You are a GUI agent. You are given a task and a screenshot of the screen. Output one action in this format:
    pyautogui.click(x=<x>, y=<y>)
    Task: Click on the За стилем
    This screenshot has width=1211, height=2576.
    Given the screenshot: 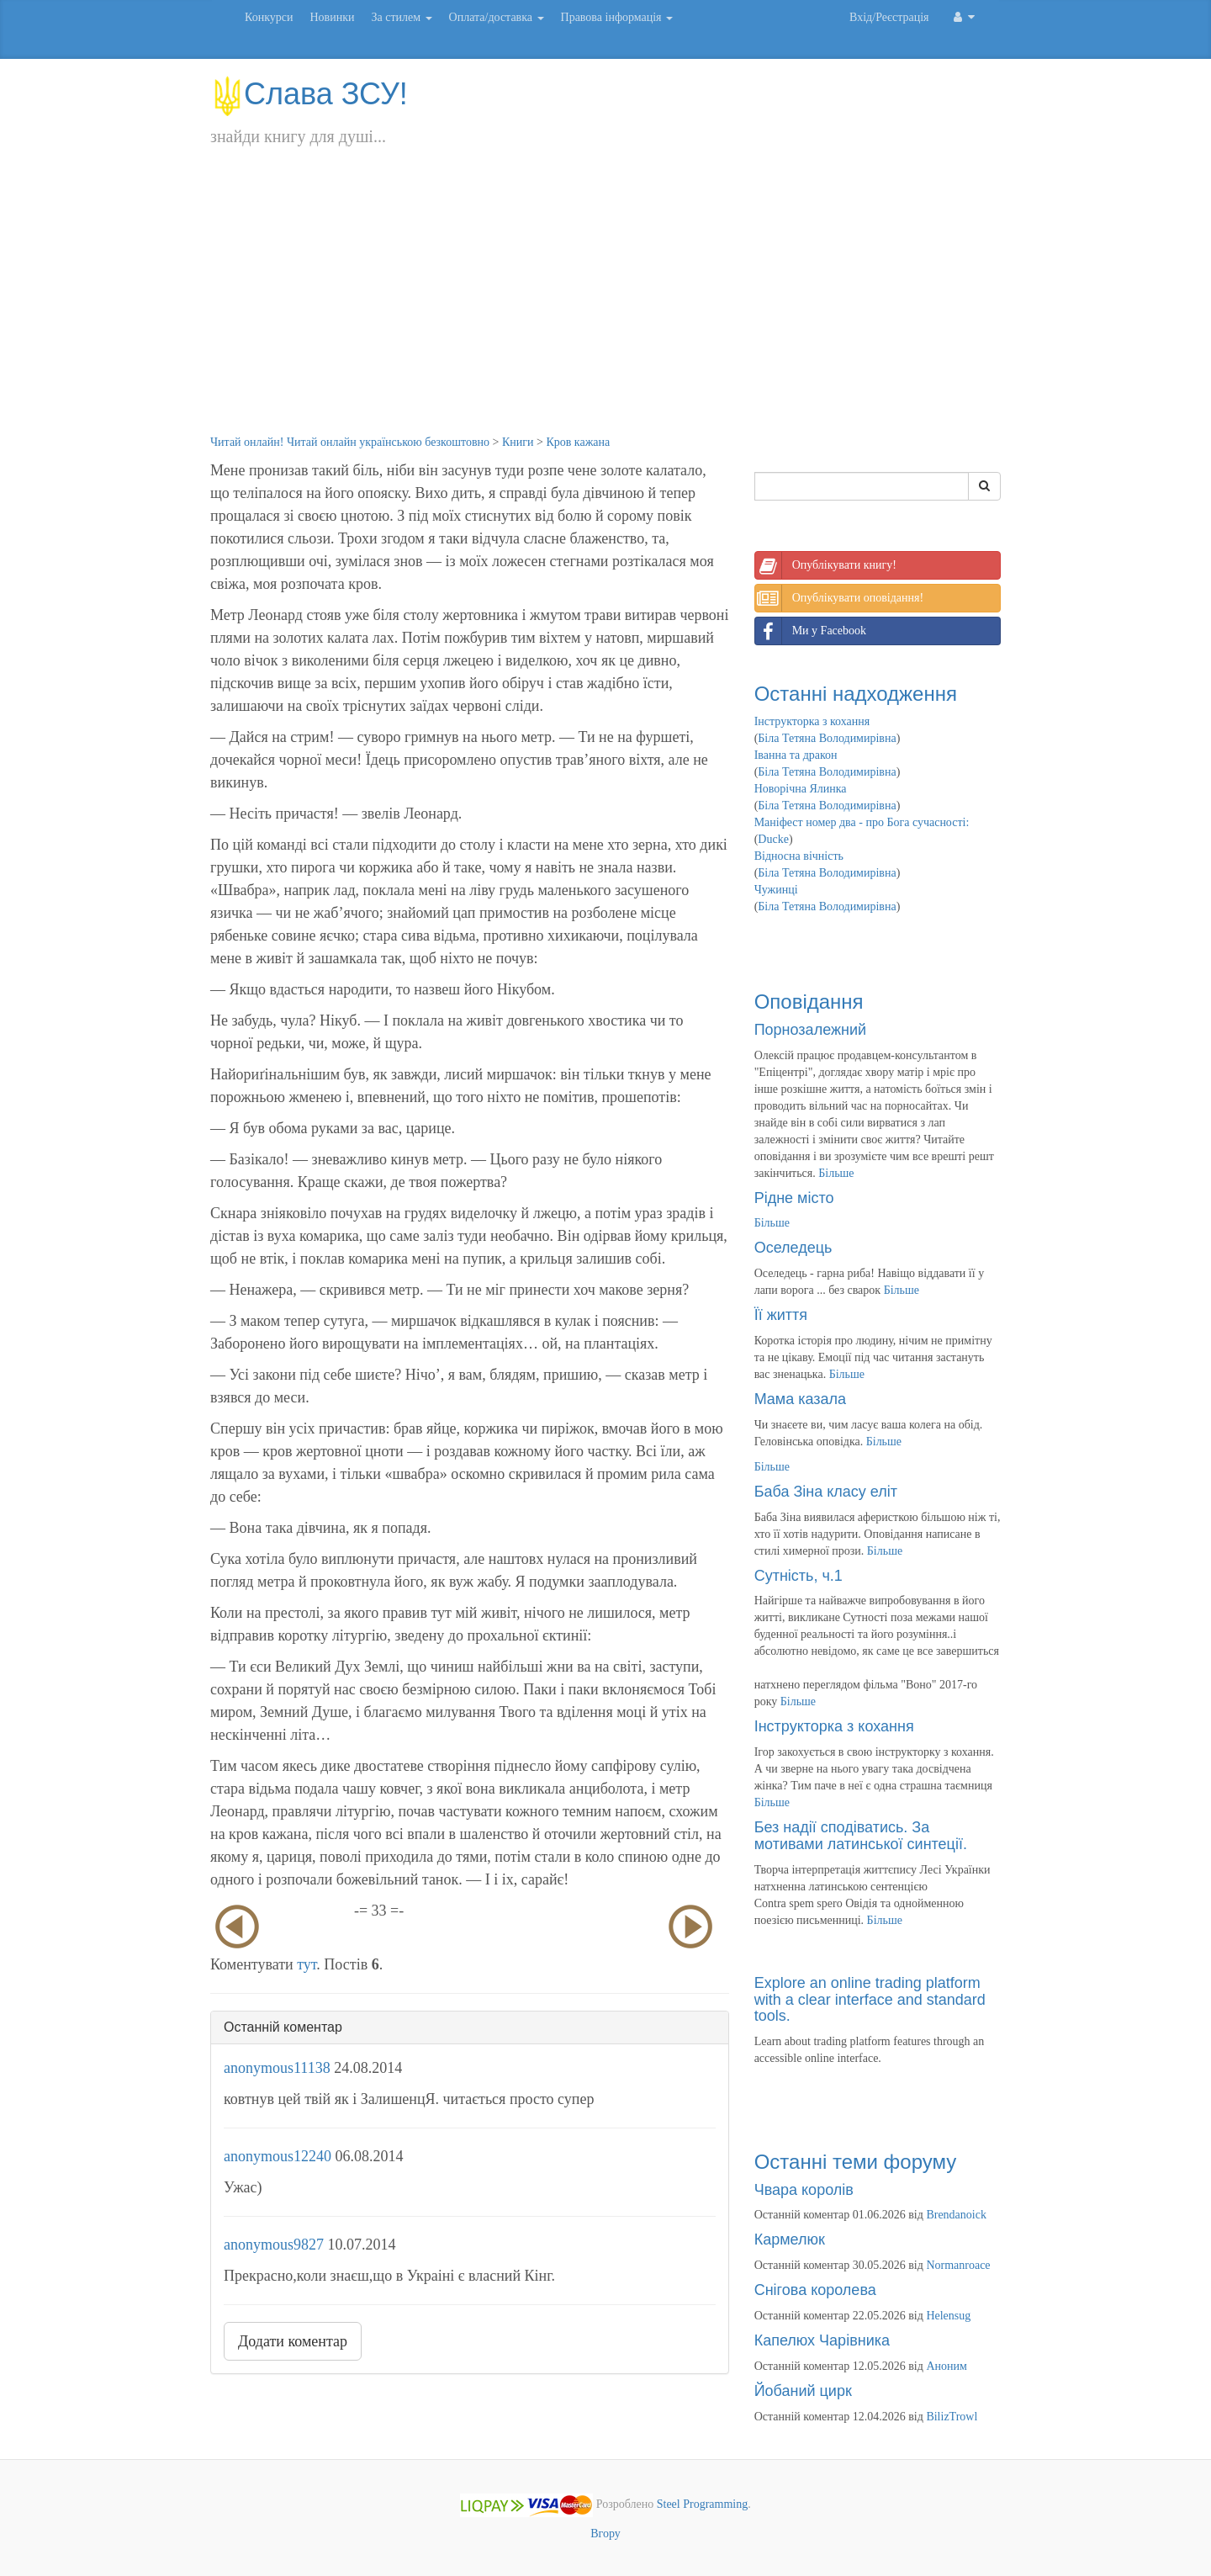 What is the action you would take?
    pyautogui.click(x=401, y=17)
    